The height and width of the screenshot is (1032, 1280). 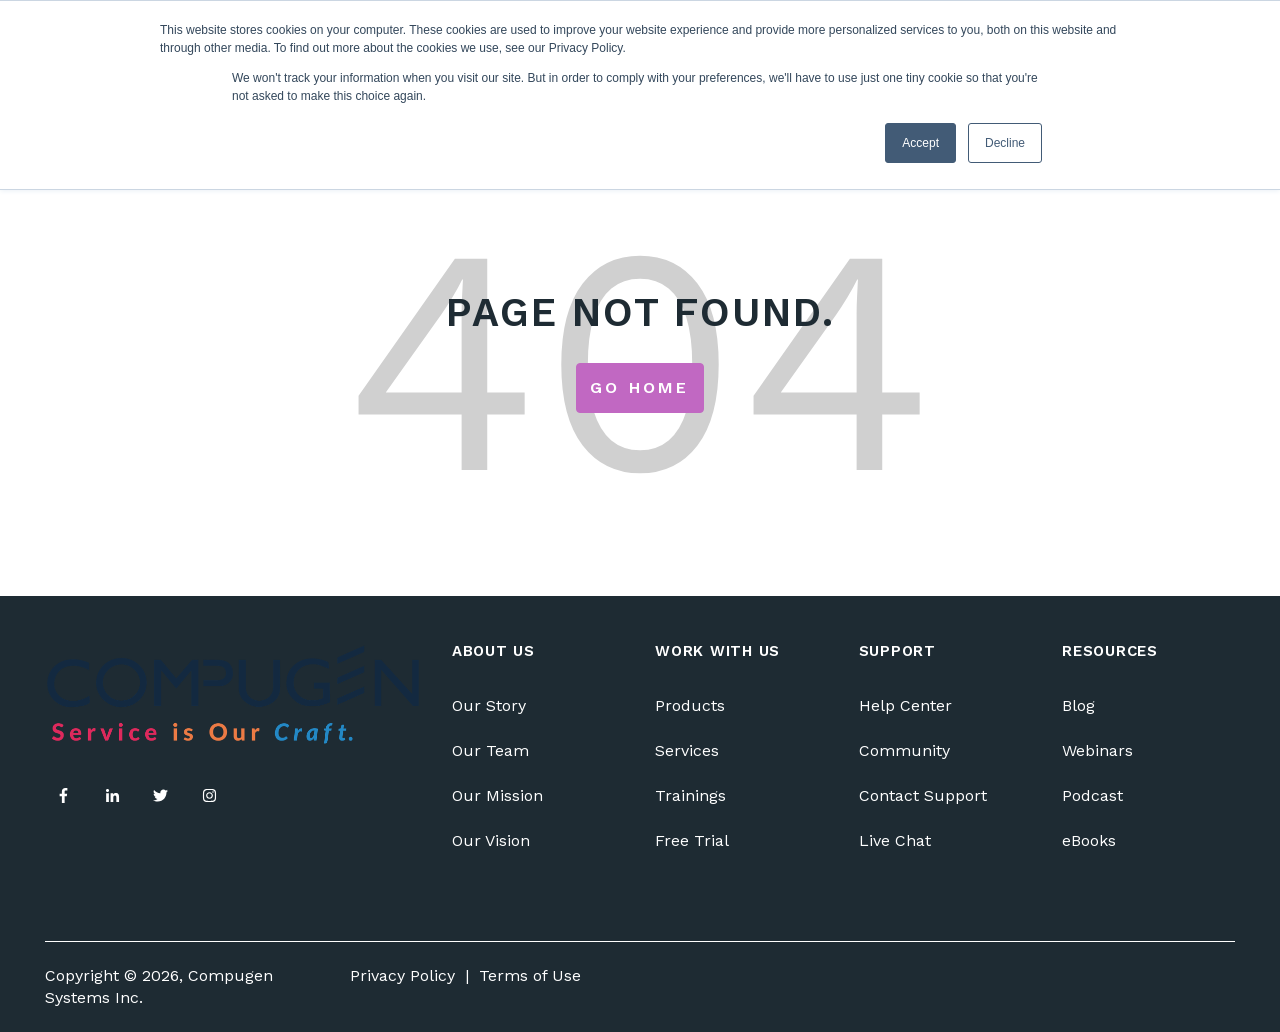 What do you see at coordinates (1097, 750) in the screenshot?
I see `Webinars [menuitem]` at bounding box center [1097, 750].